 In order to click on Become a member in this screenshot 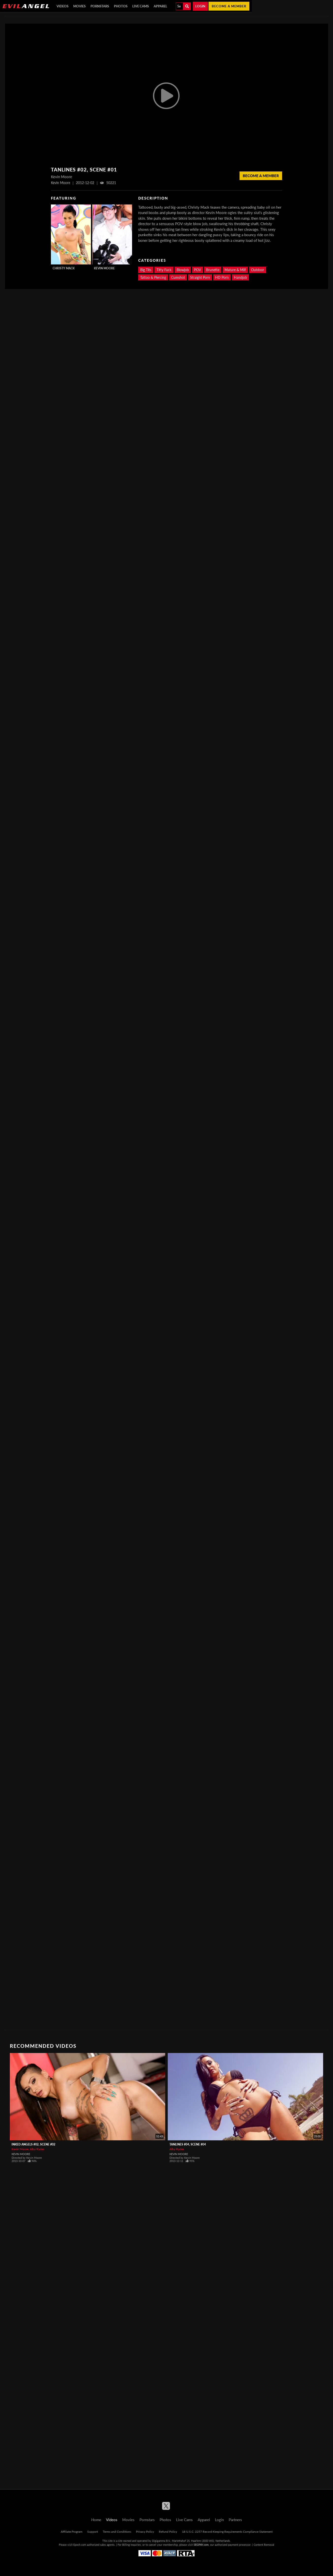, I will do `click(229, 6)`.